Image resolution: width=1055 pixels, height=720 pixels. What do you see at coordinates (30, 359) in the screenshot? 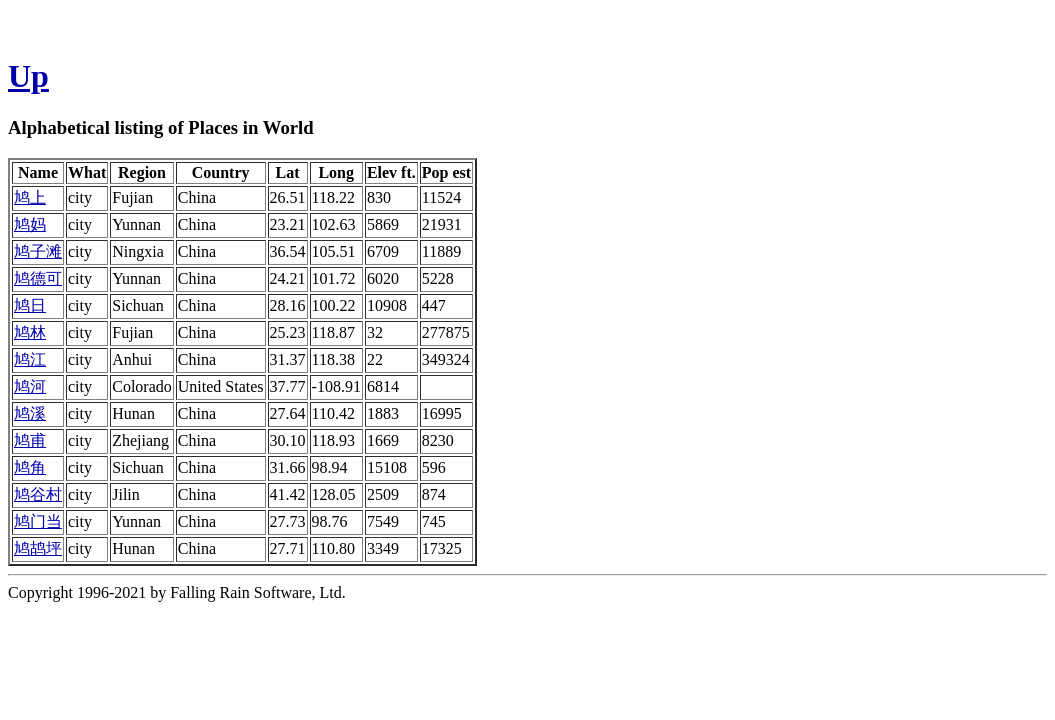
I see `鸠江` at bounding box center [30, 359].